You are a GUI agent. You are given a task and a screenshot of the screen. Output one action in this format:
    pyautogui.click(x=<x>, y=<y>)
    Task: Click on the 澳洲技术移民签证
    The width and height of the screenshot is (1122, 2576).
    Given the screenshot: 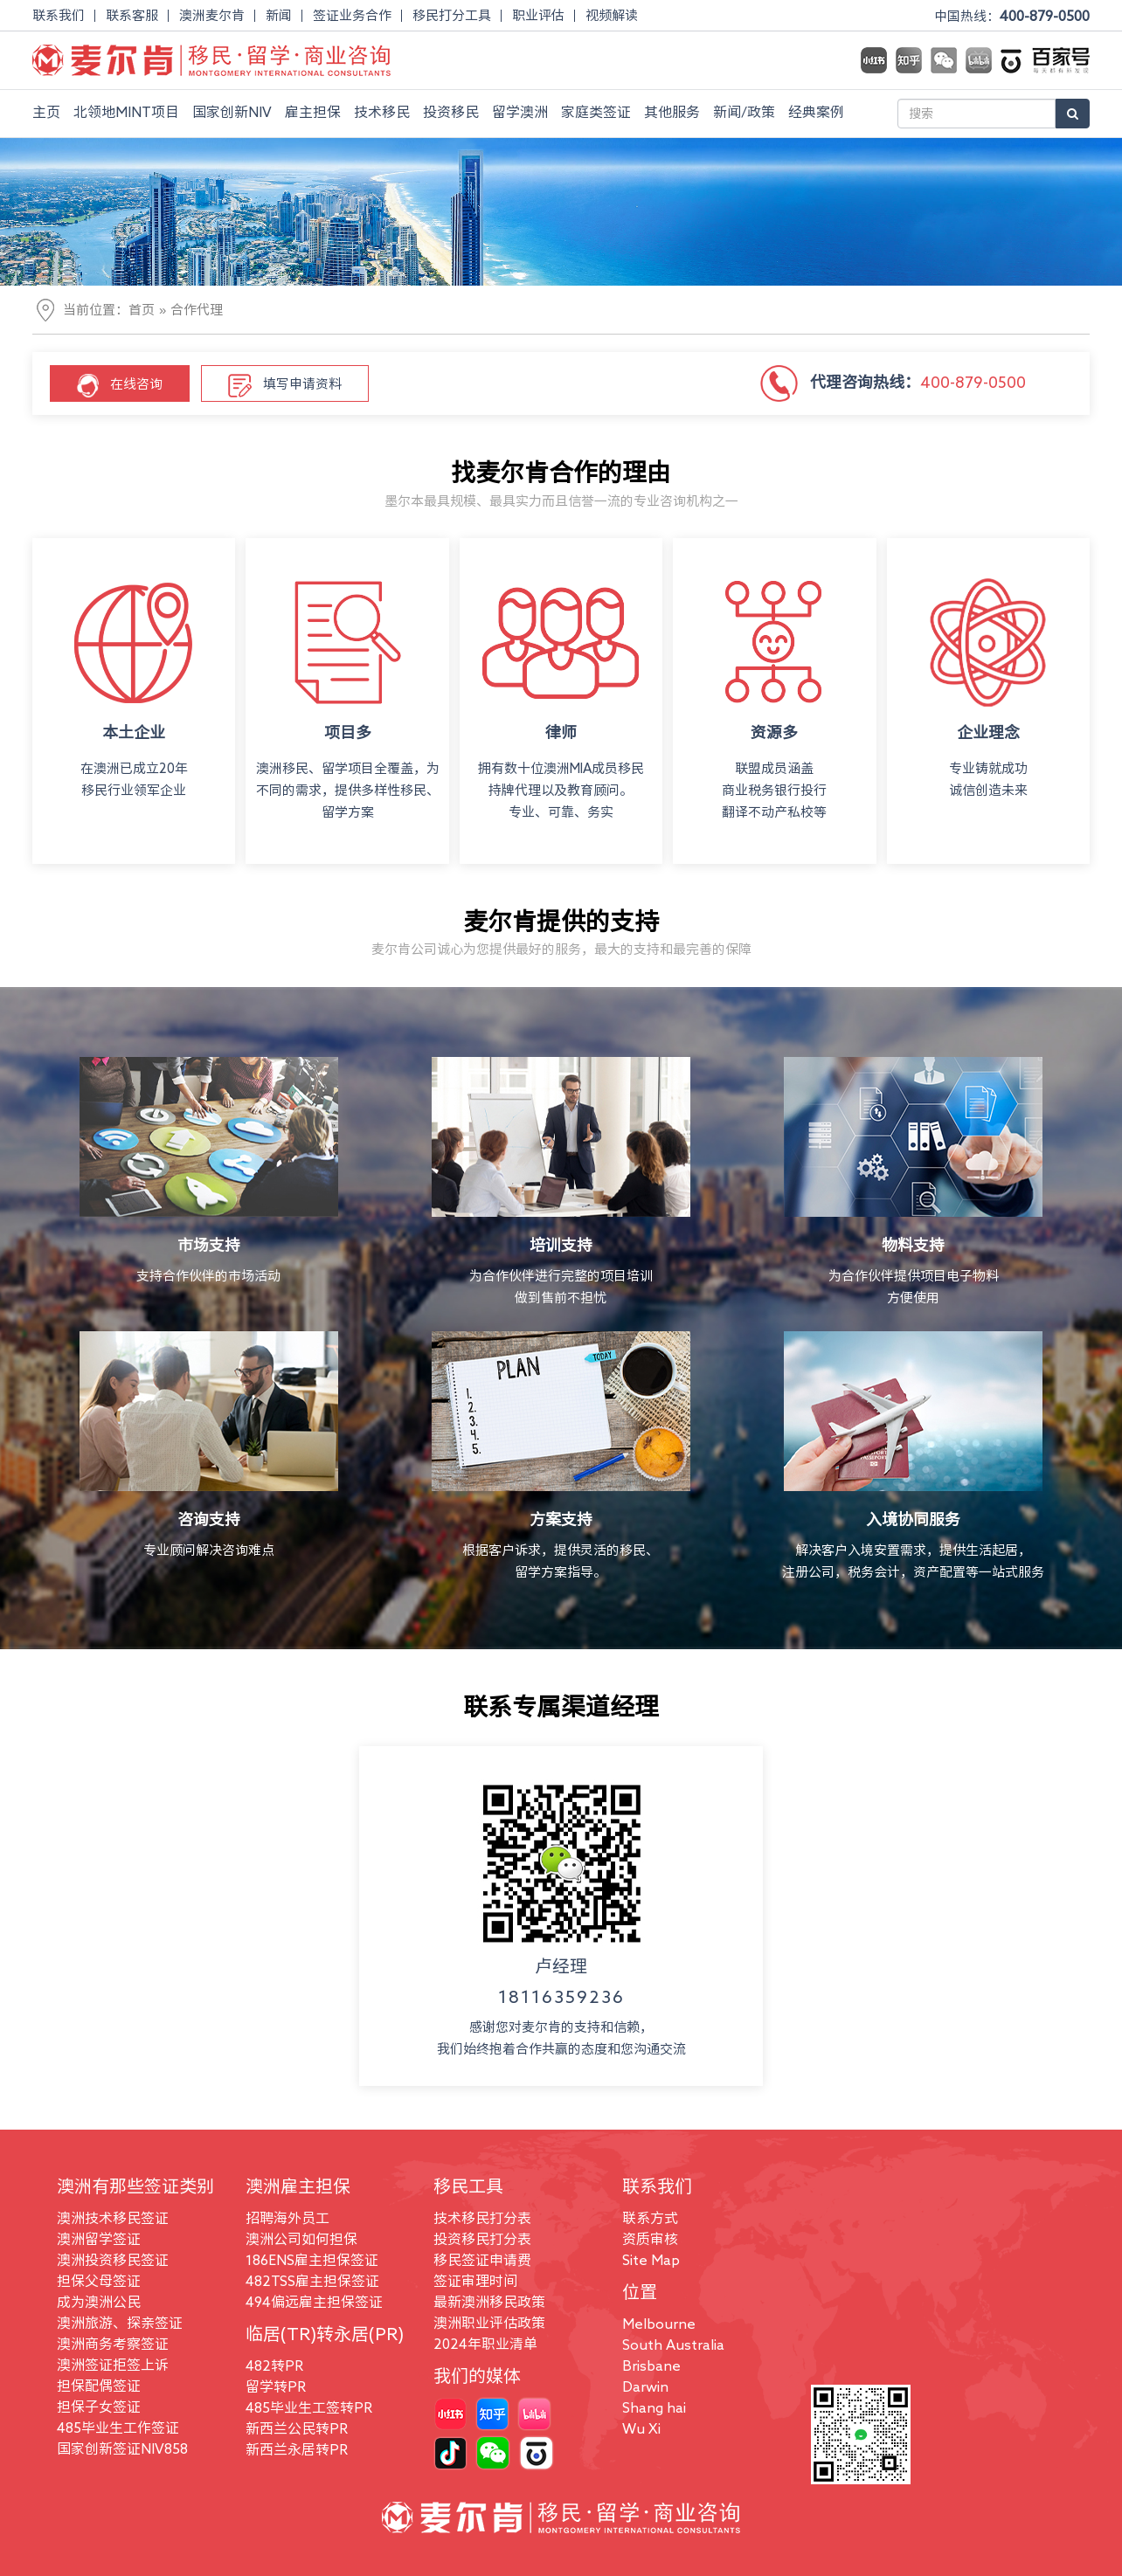 What is the action you would take?
    pyautogui.click(x=113, y=2218)
    